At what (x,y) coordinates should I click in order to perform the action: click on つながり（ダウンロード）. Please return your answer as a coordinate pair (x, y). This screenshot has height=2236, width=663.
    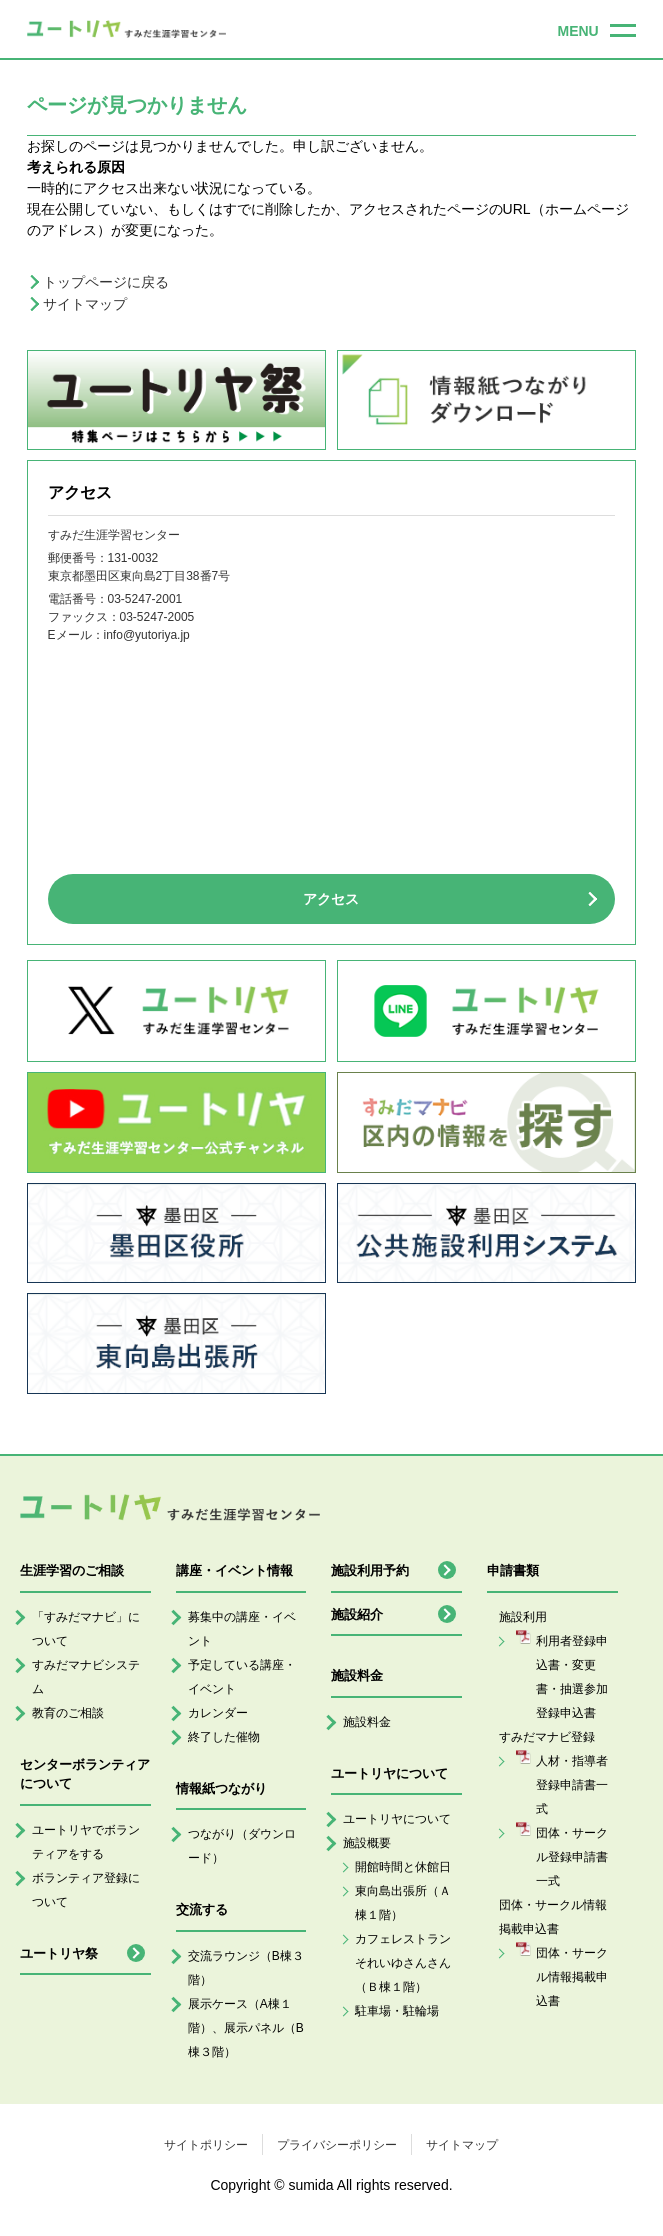
    Looking at the image, I should click on (242, 1846).